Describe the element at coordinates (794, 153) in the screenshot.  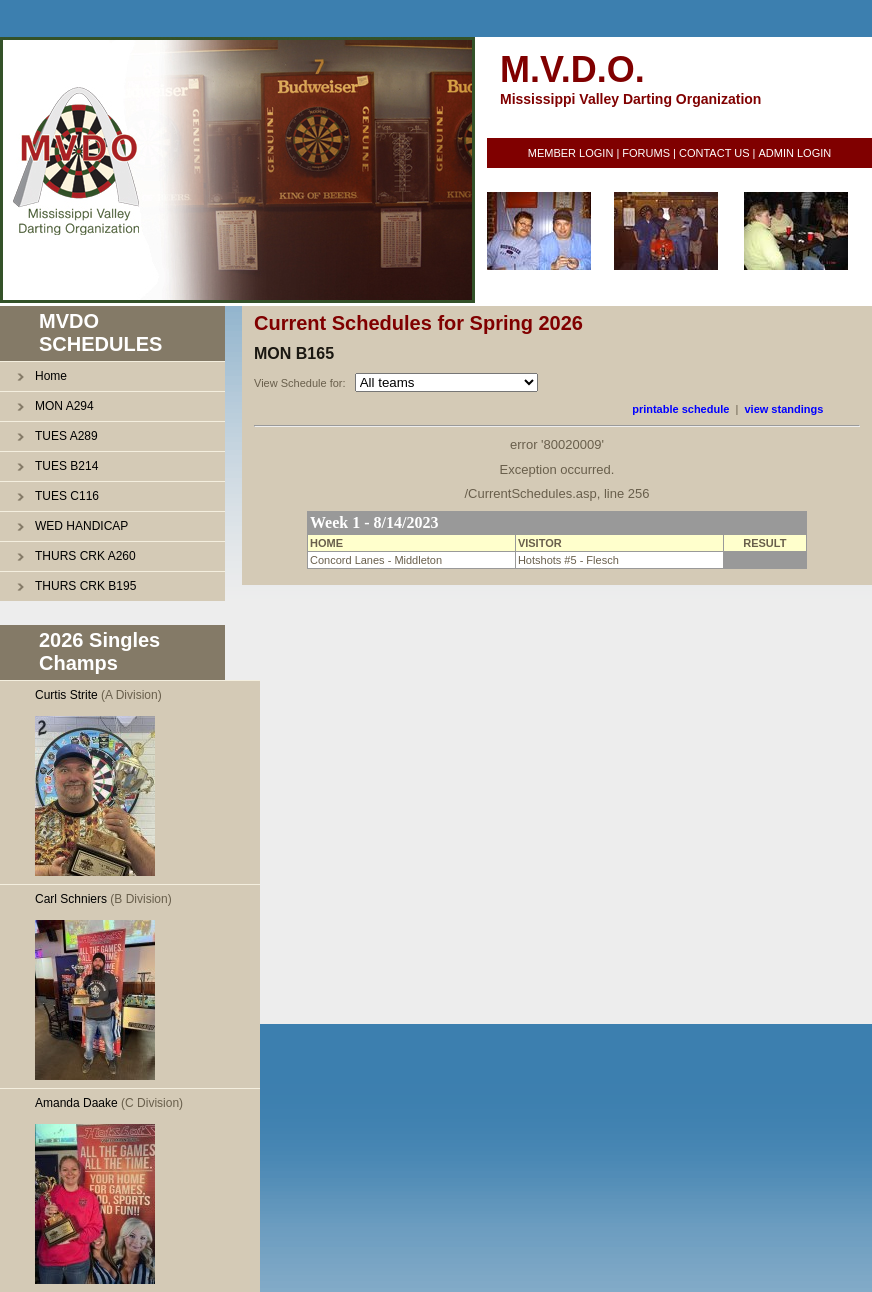
I see `ADMIN LOGIN` at that location.